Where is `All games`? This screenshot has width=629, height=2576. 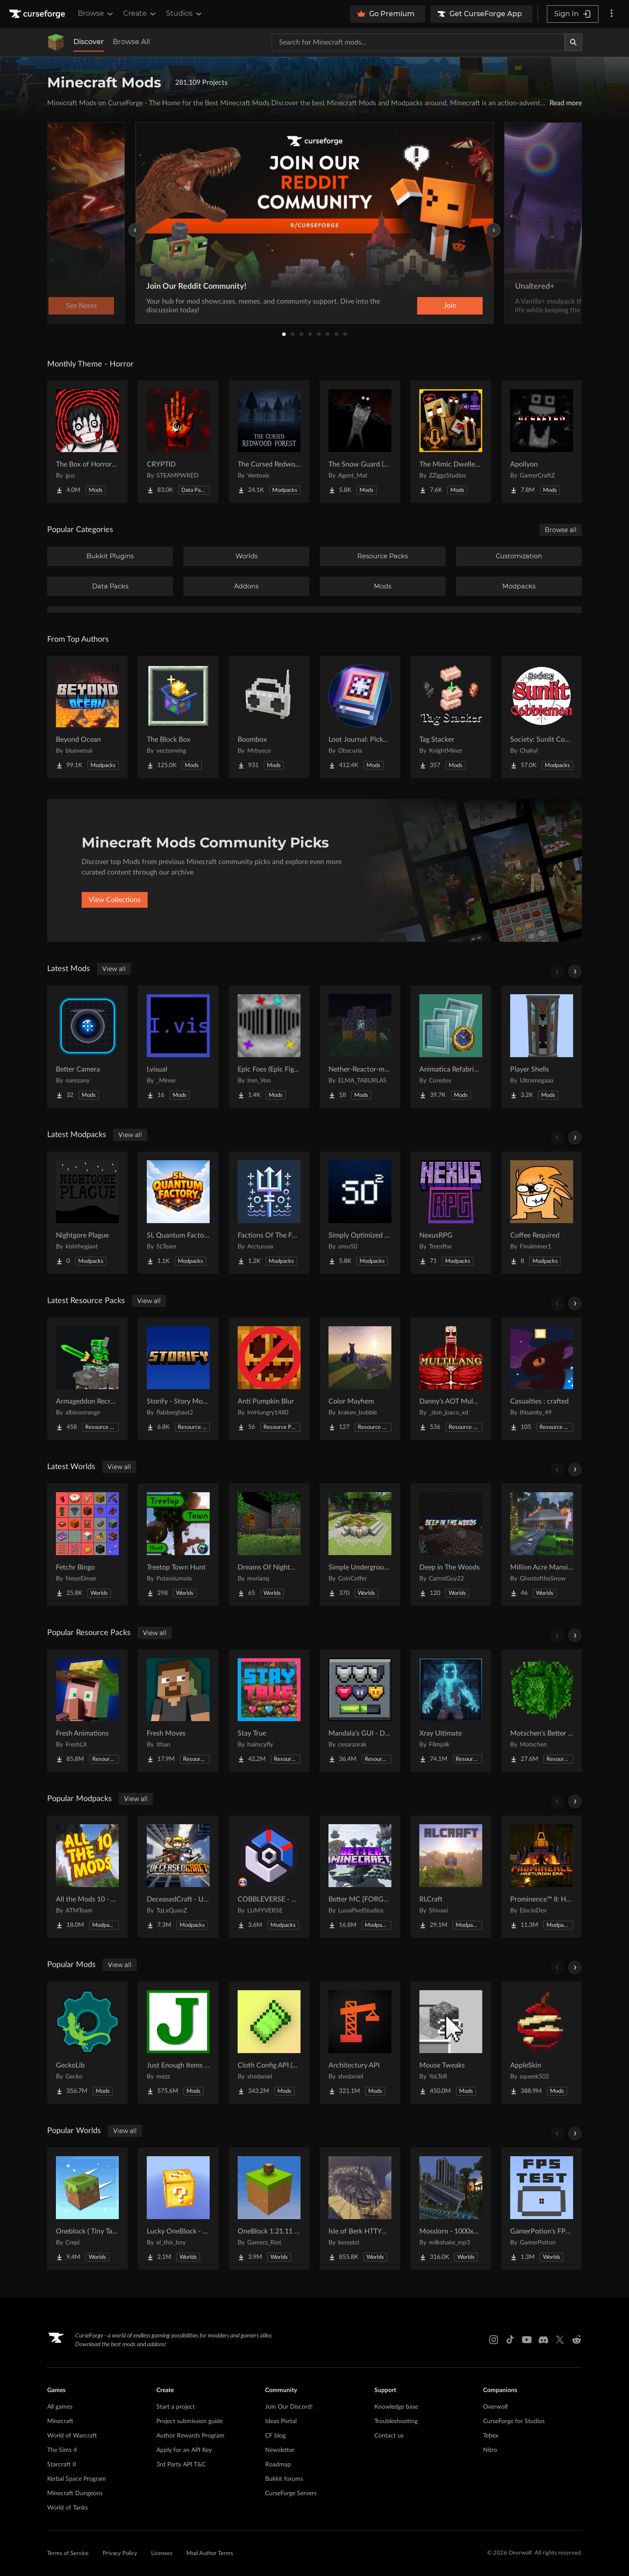 All games is located at coordinates (60, 2407).